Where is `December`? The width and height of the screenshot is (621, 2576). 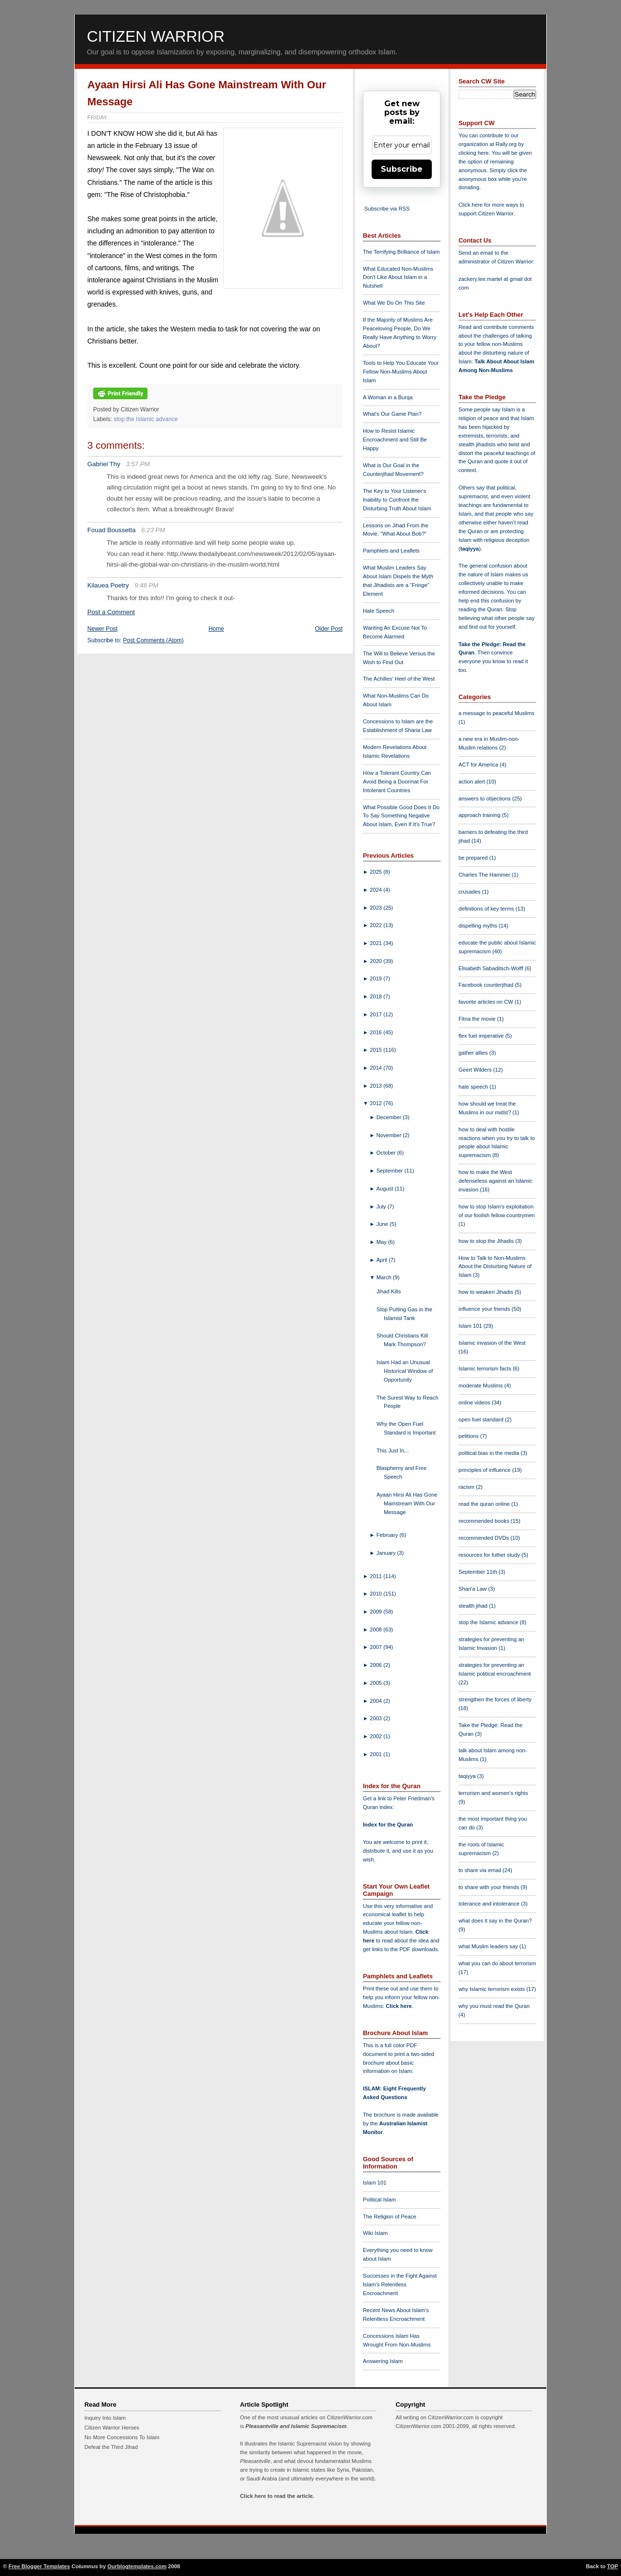 December is located at coordinates (389, 1117).